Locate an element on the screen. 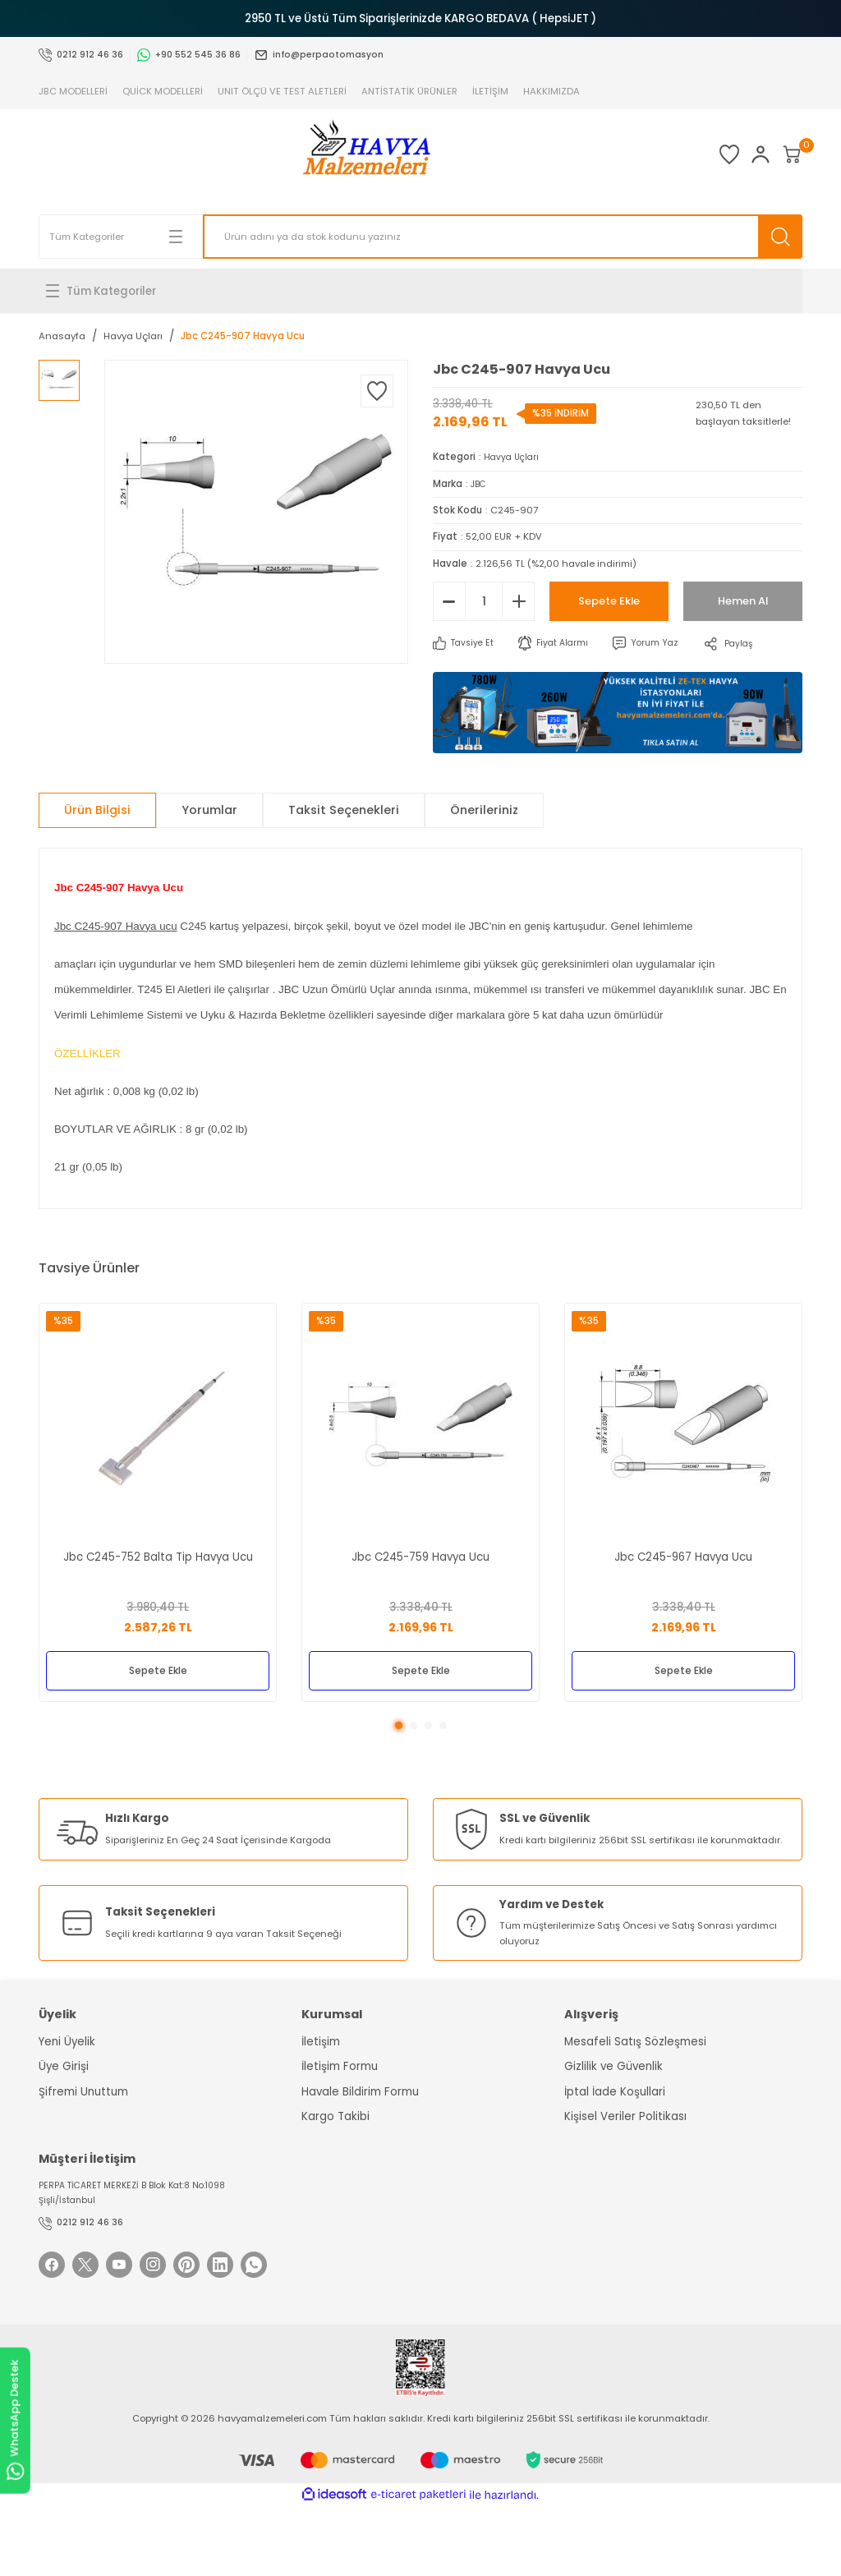 This screenshot has height=2576, width=841. İptal İade Koşullari is located at coordinates (614, 2093).